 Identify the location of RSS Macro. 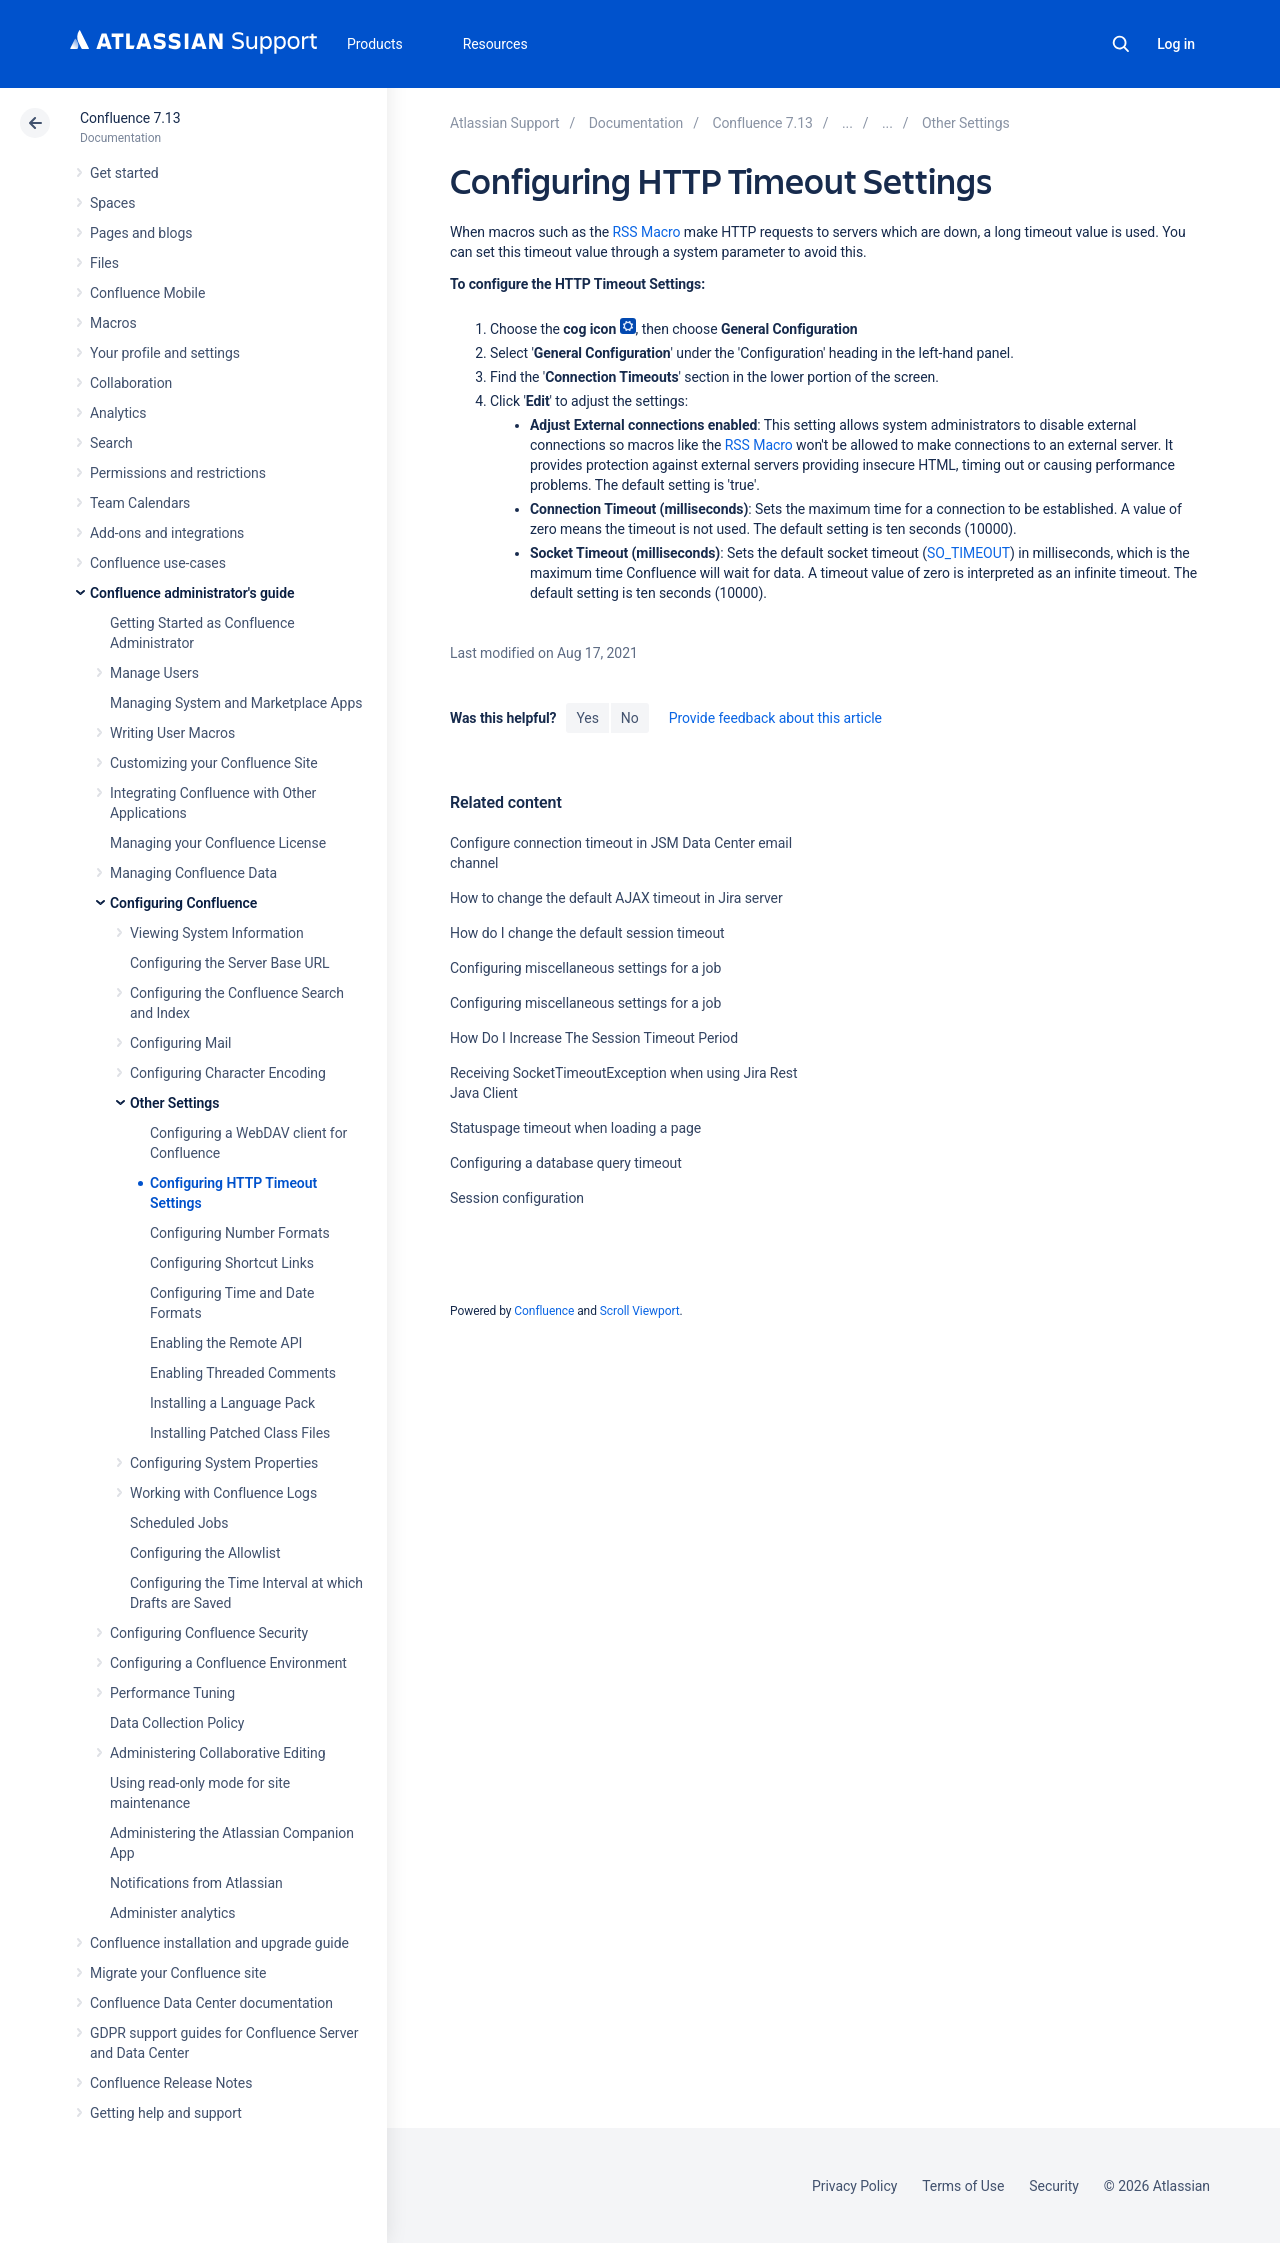
(647, 232).